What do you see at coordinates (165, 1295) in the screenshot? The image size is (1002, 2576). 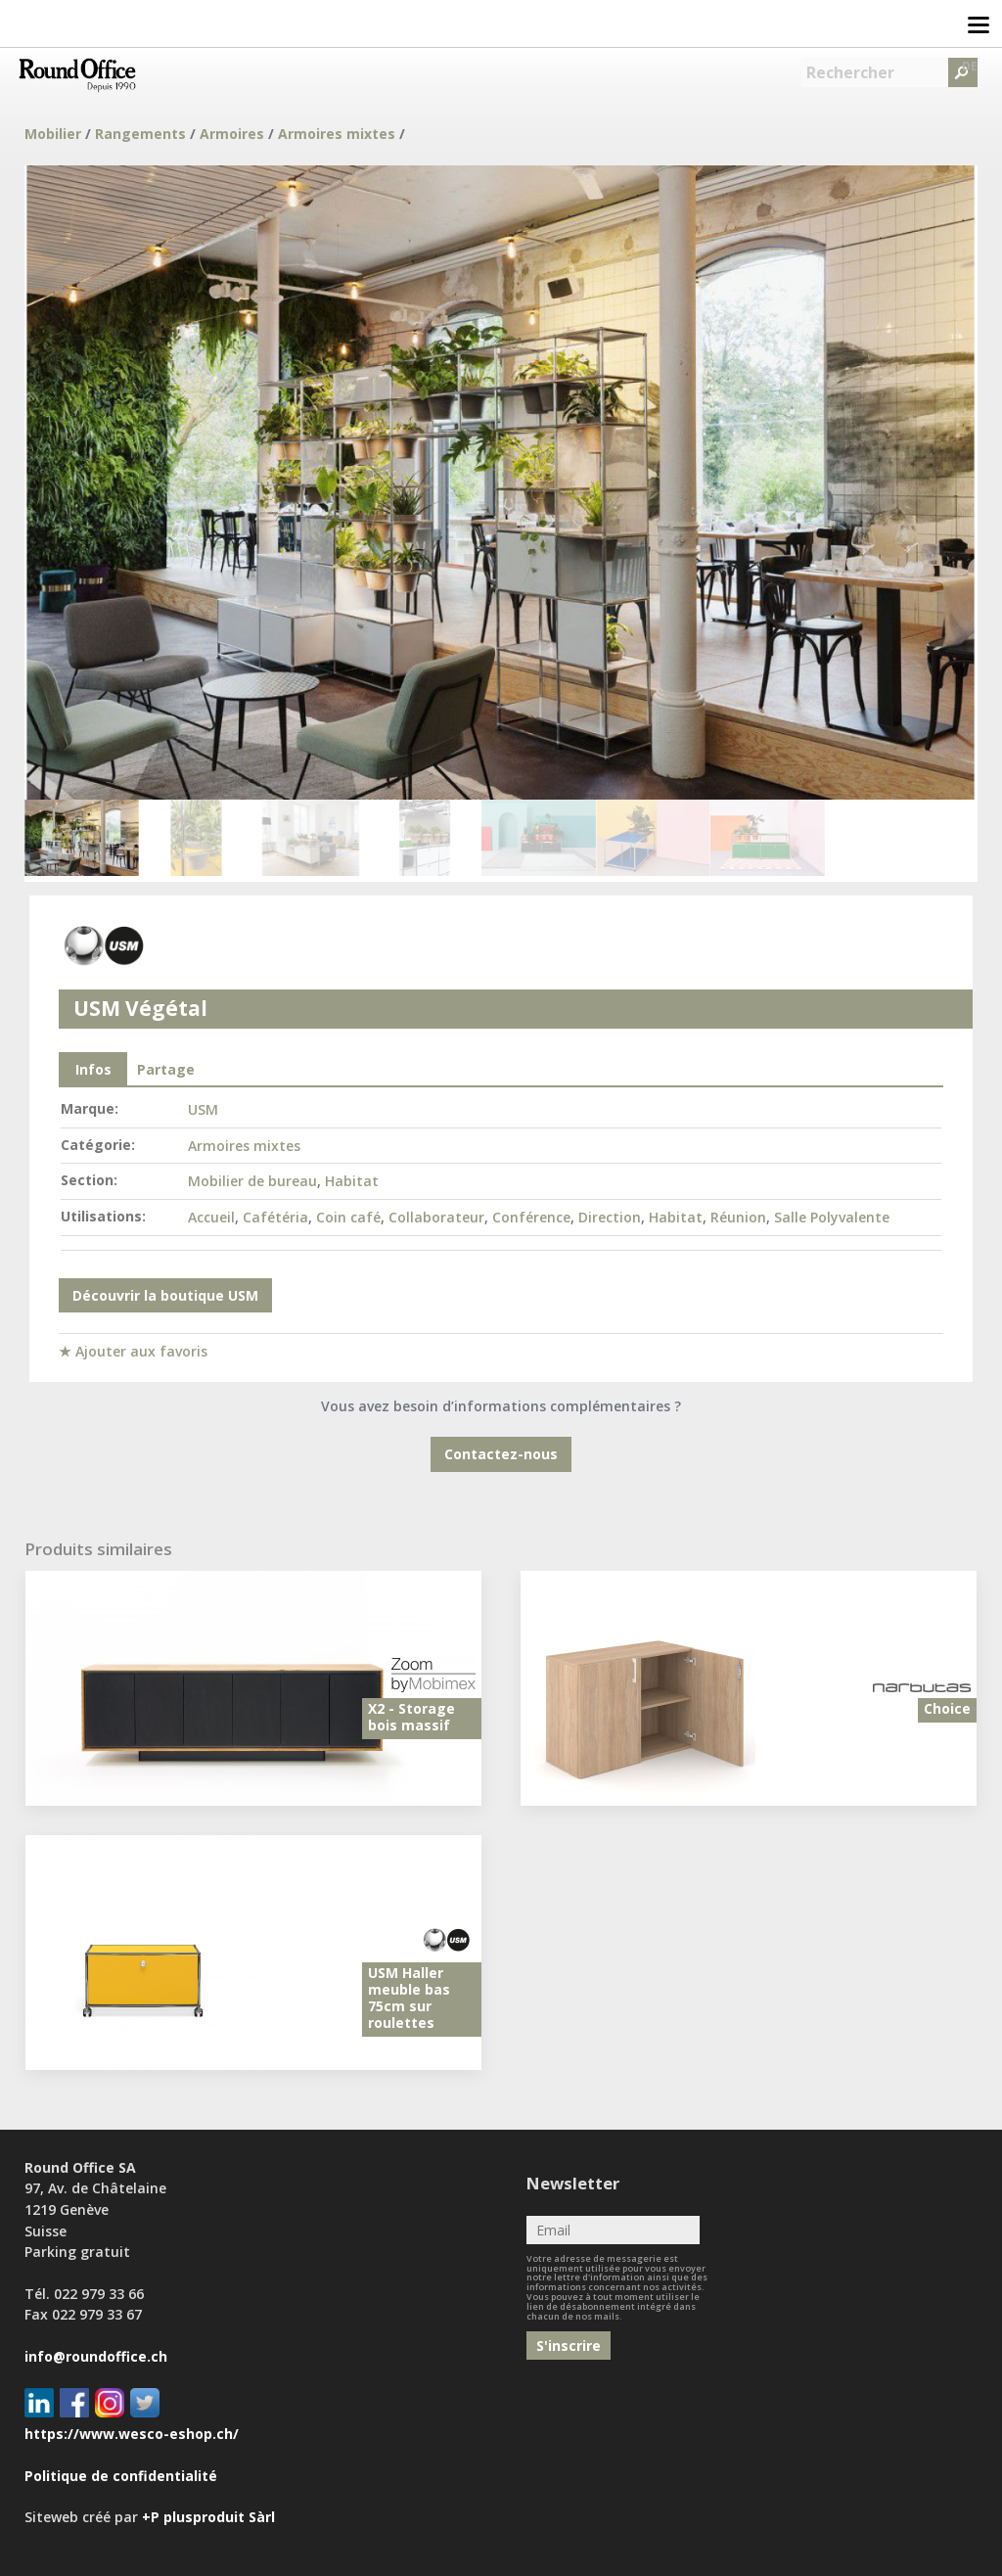 I see `Découvrir la boutique USM` at bounding box center [165, 1295].